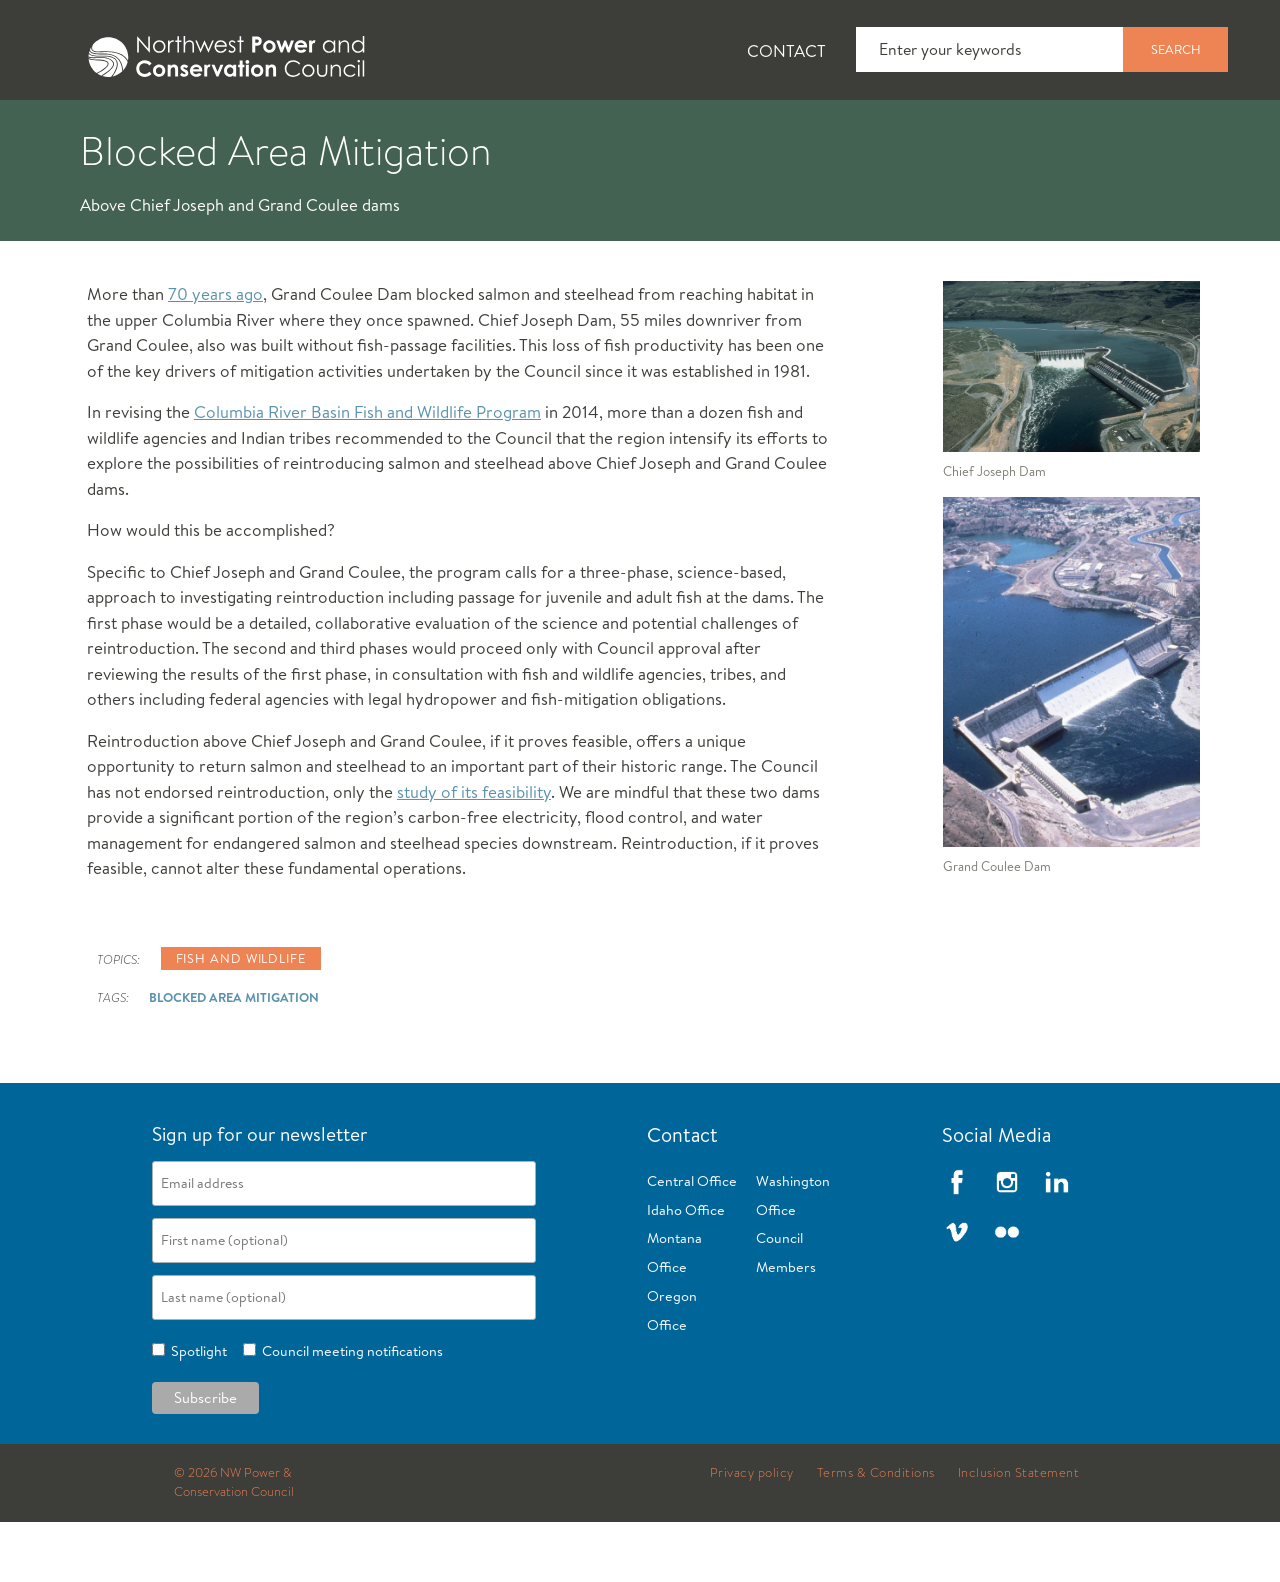  What do you see at coordinates (876, 1533) in the screenshot?
I see `Terms & Conditions` at bounding box center [876, 1533].